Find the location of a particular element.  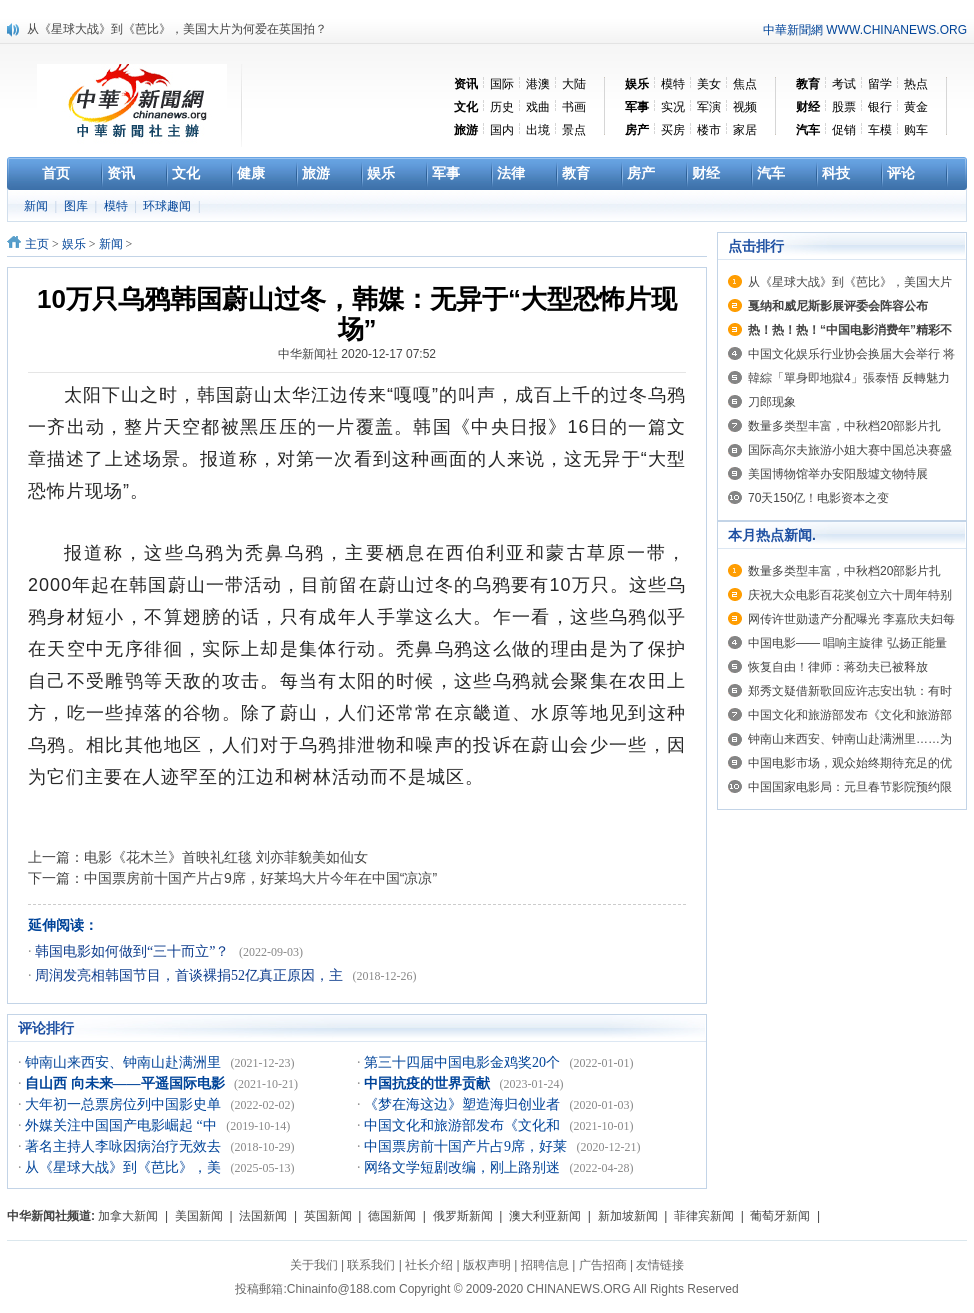

娱乐 is located at coordinates (74, 244).